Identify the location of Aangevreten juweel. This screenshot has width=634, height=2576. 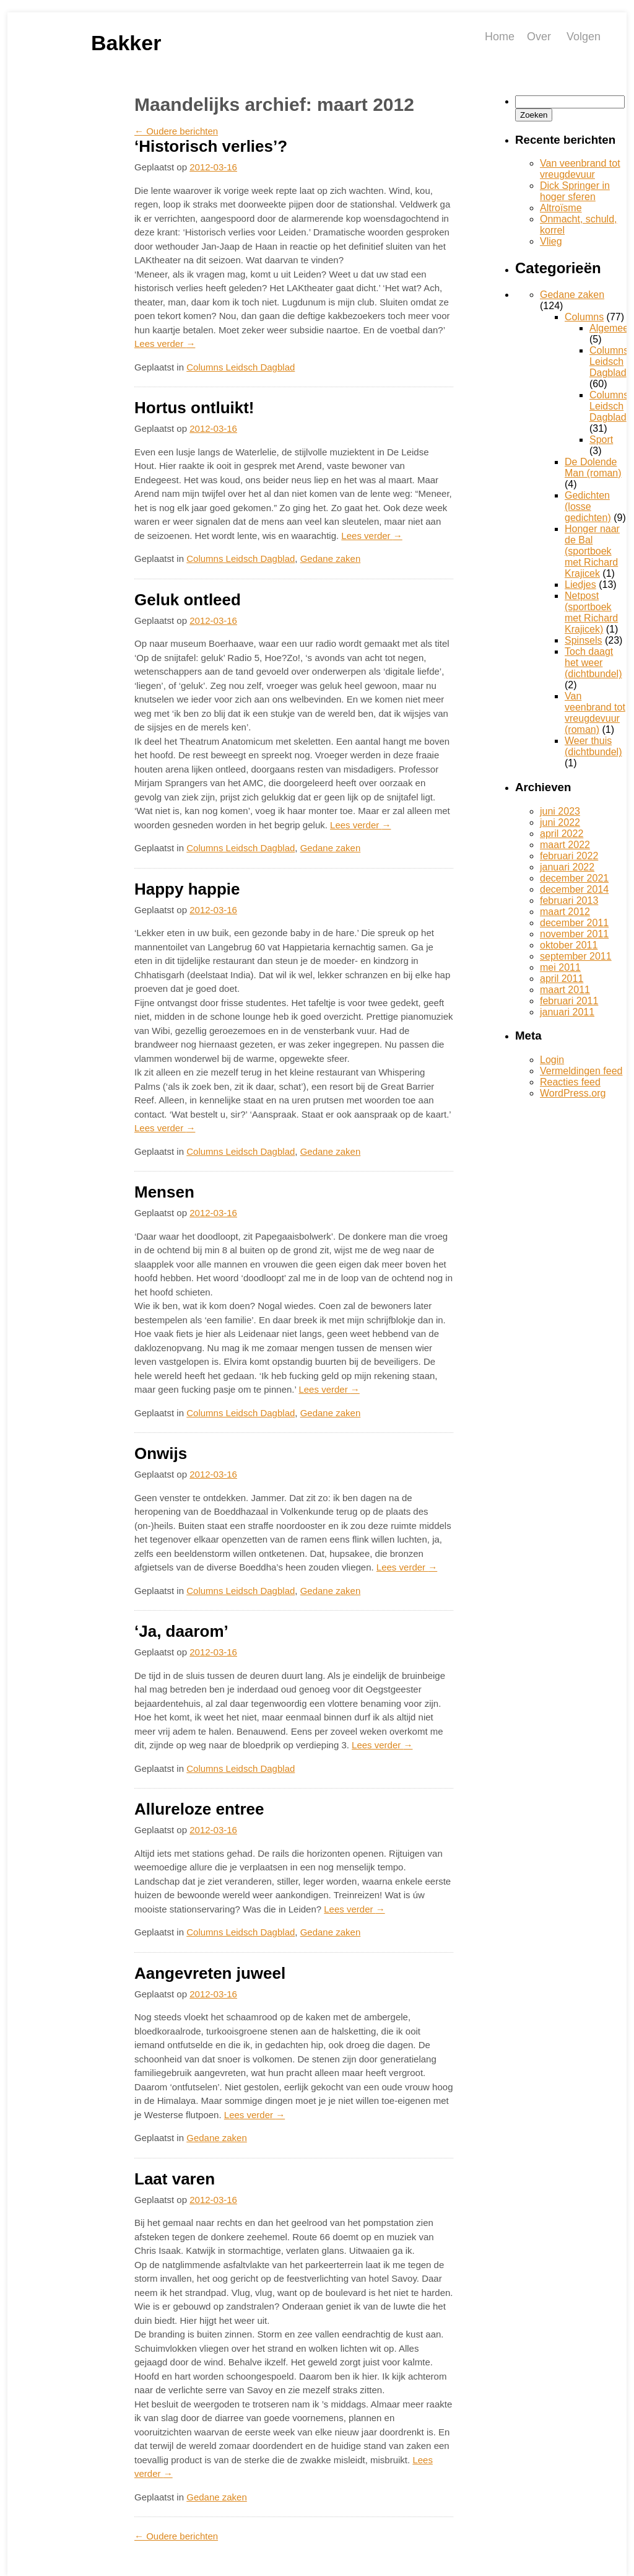
(209, 1973).